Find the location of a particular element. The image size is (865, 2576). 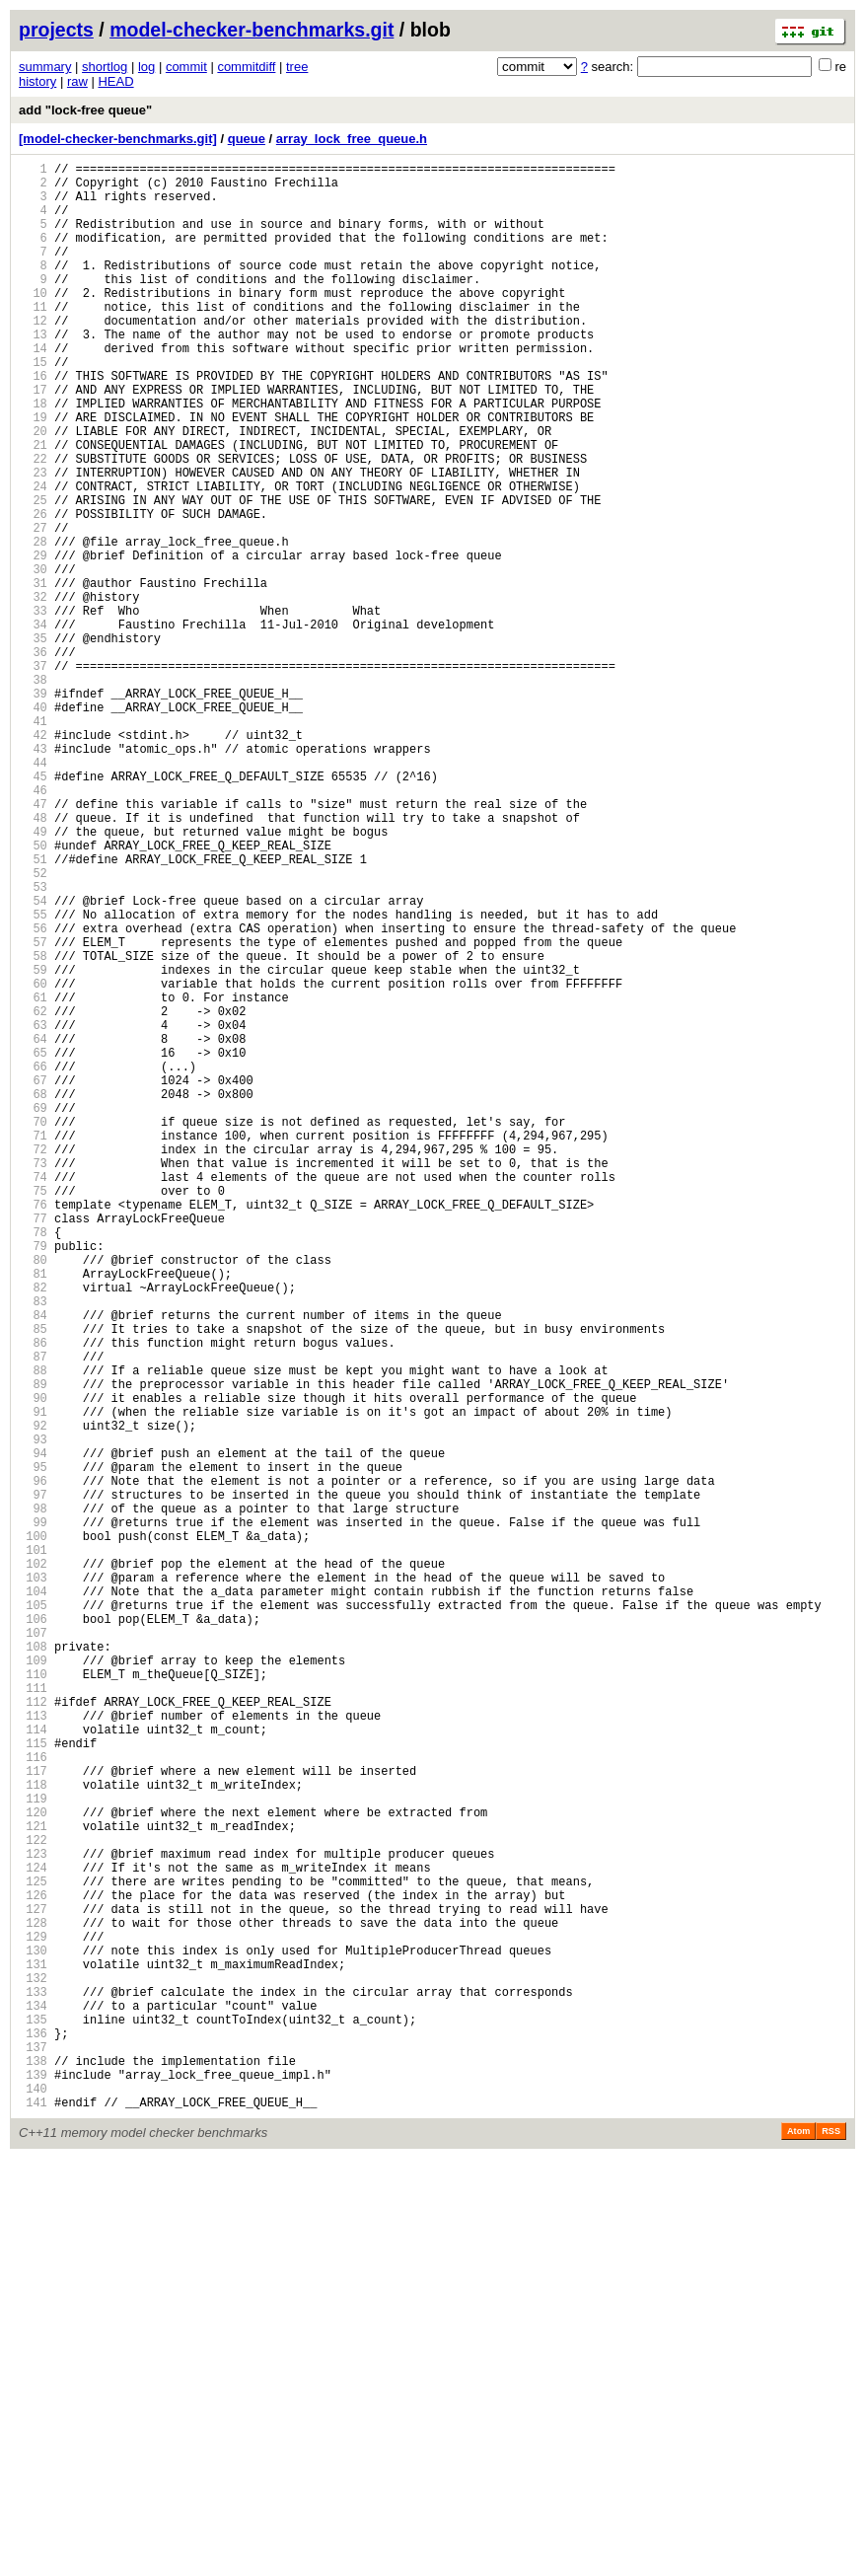

136 is located at coordinates (33, 2435).